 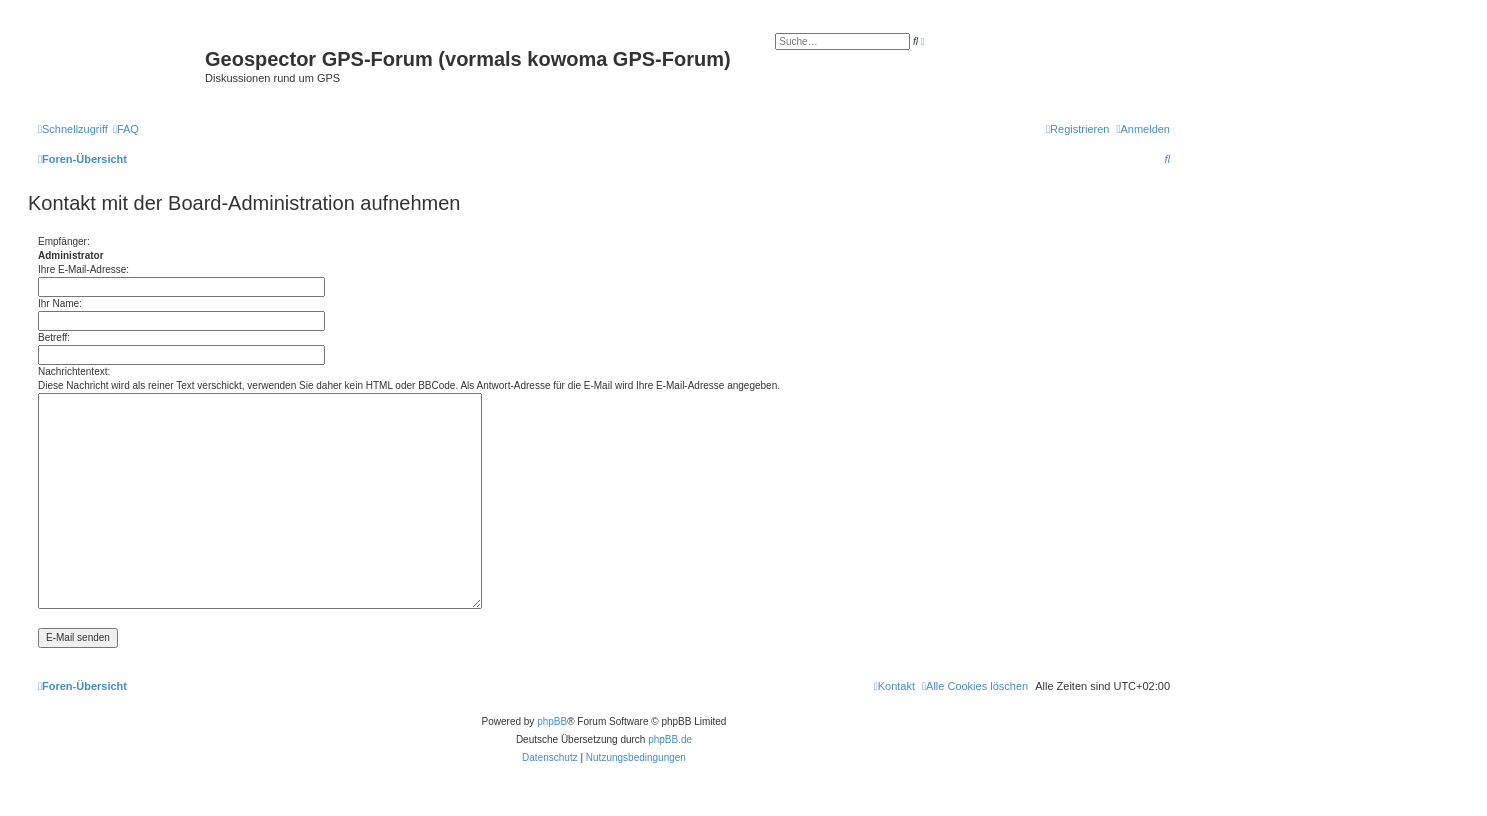 What do you see at coordinates (60, 303) in the screenshot?
I see `Ihr Name:` at bounding box center [60, 303].